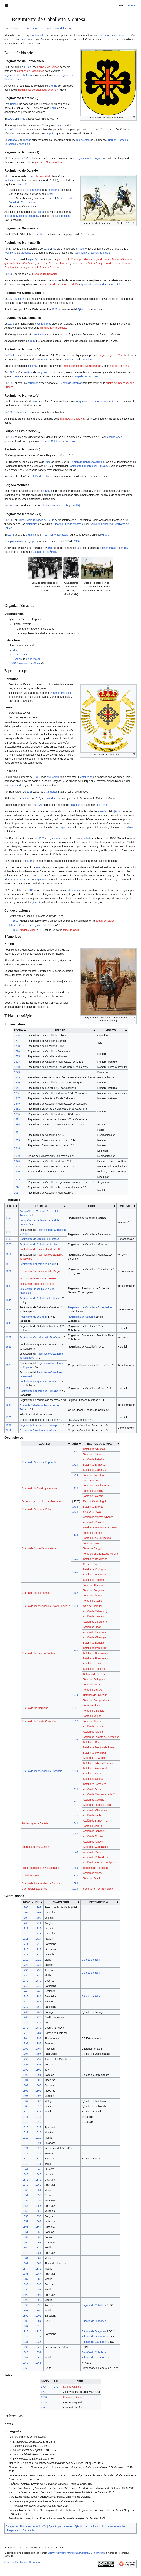 The width and height of the screenshot is (141, 2576). Describe the element at coordinates (113, 2526) in the screenshot. I see `Unidades españolas` at that location.